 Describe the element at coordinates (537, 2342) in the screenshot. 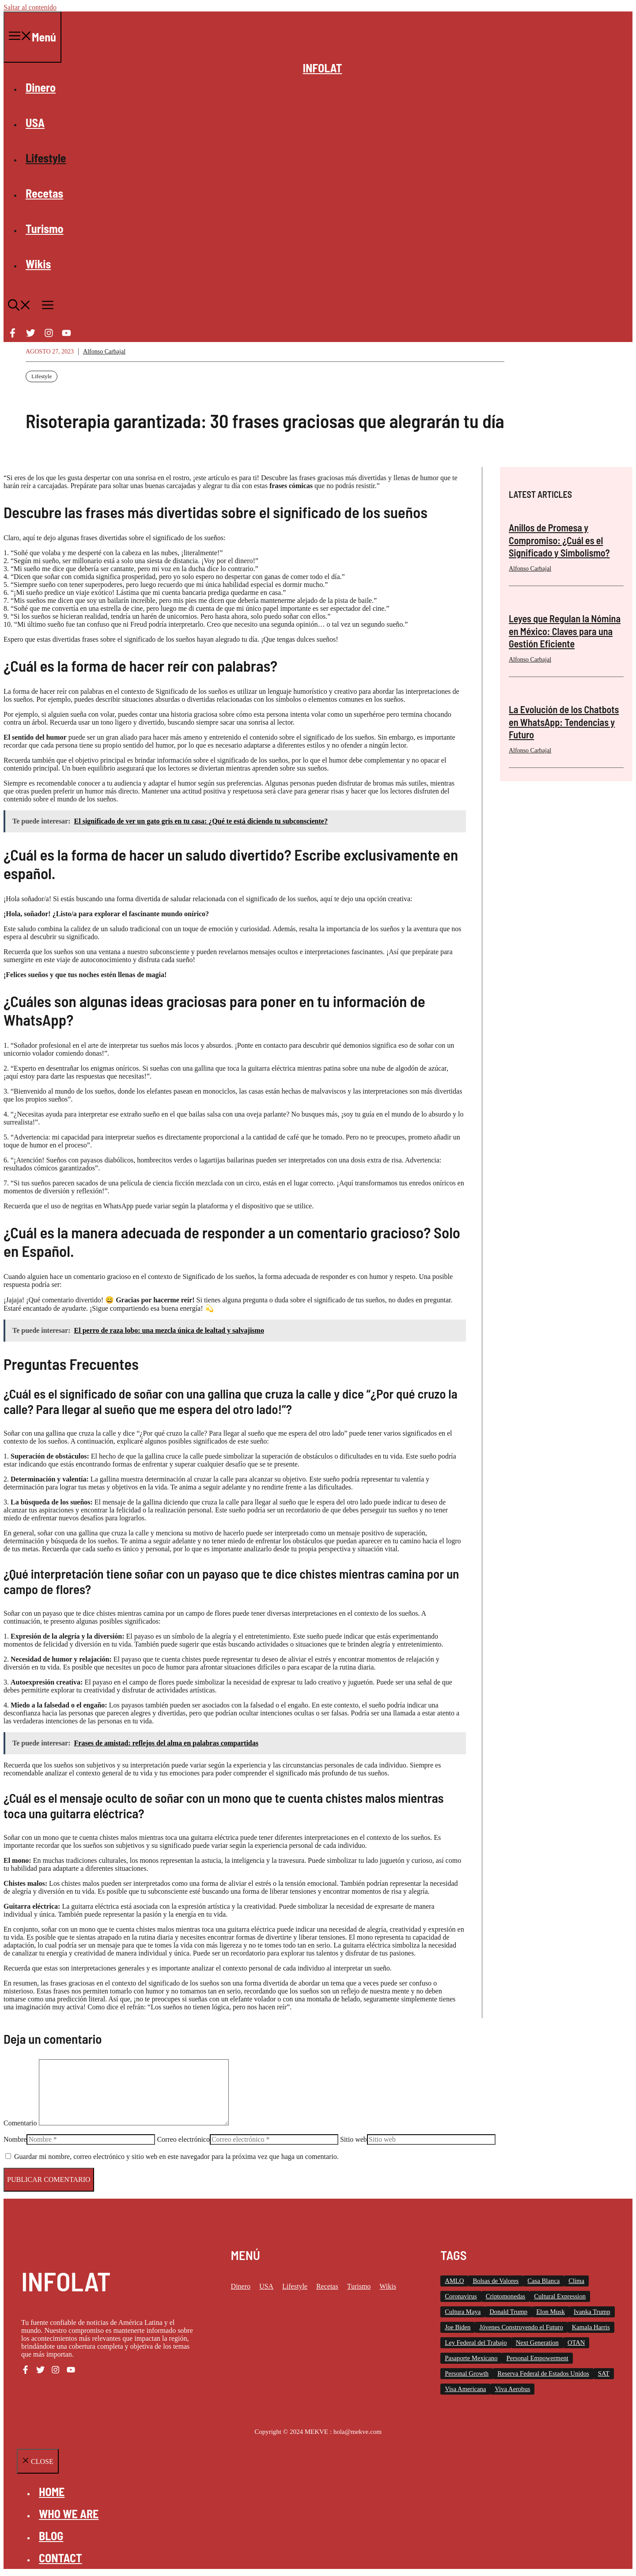

I see `Next Generation [Next Generation (1 elemento)]` at that location.